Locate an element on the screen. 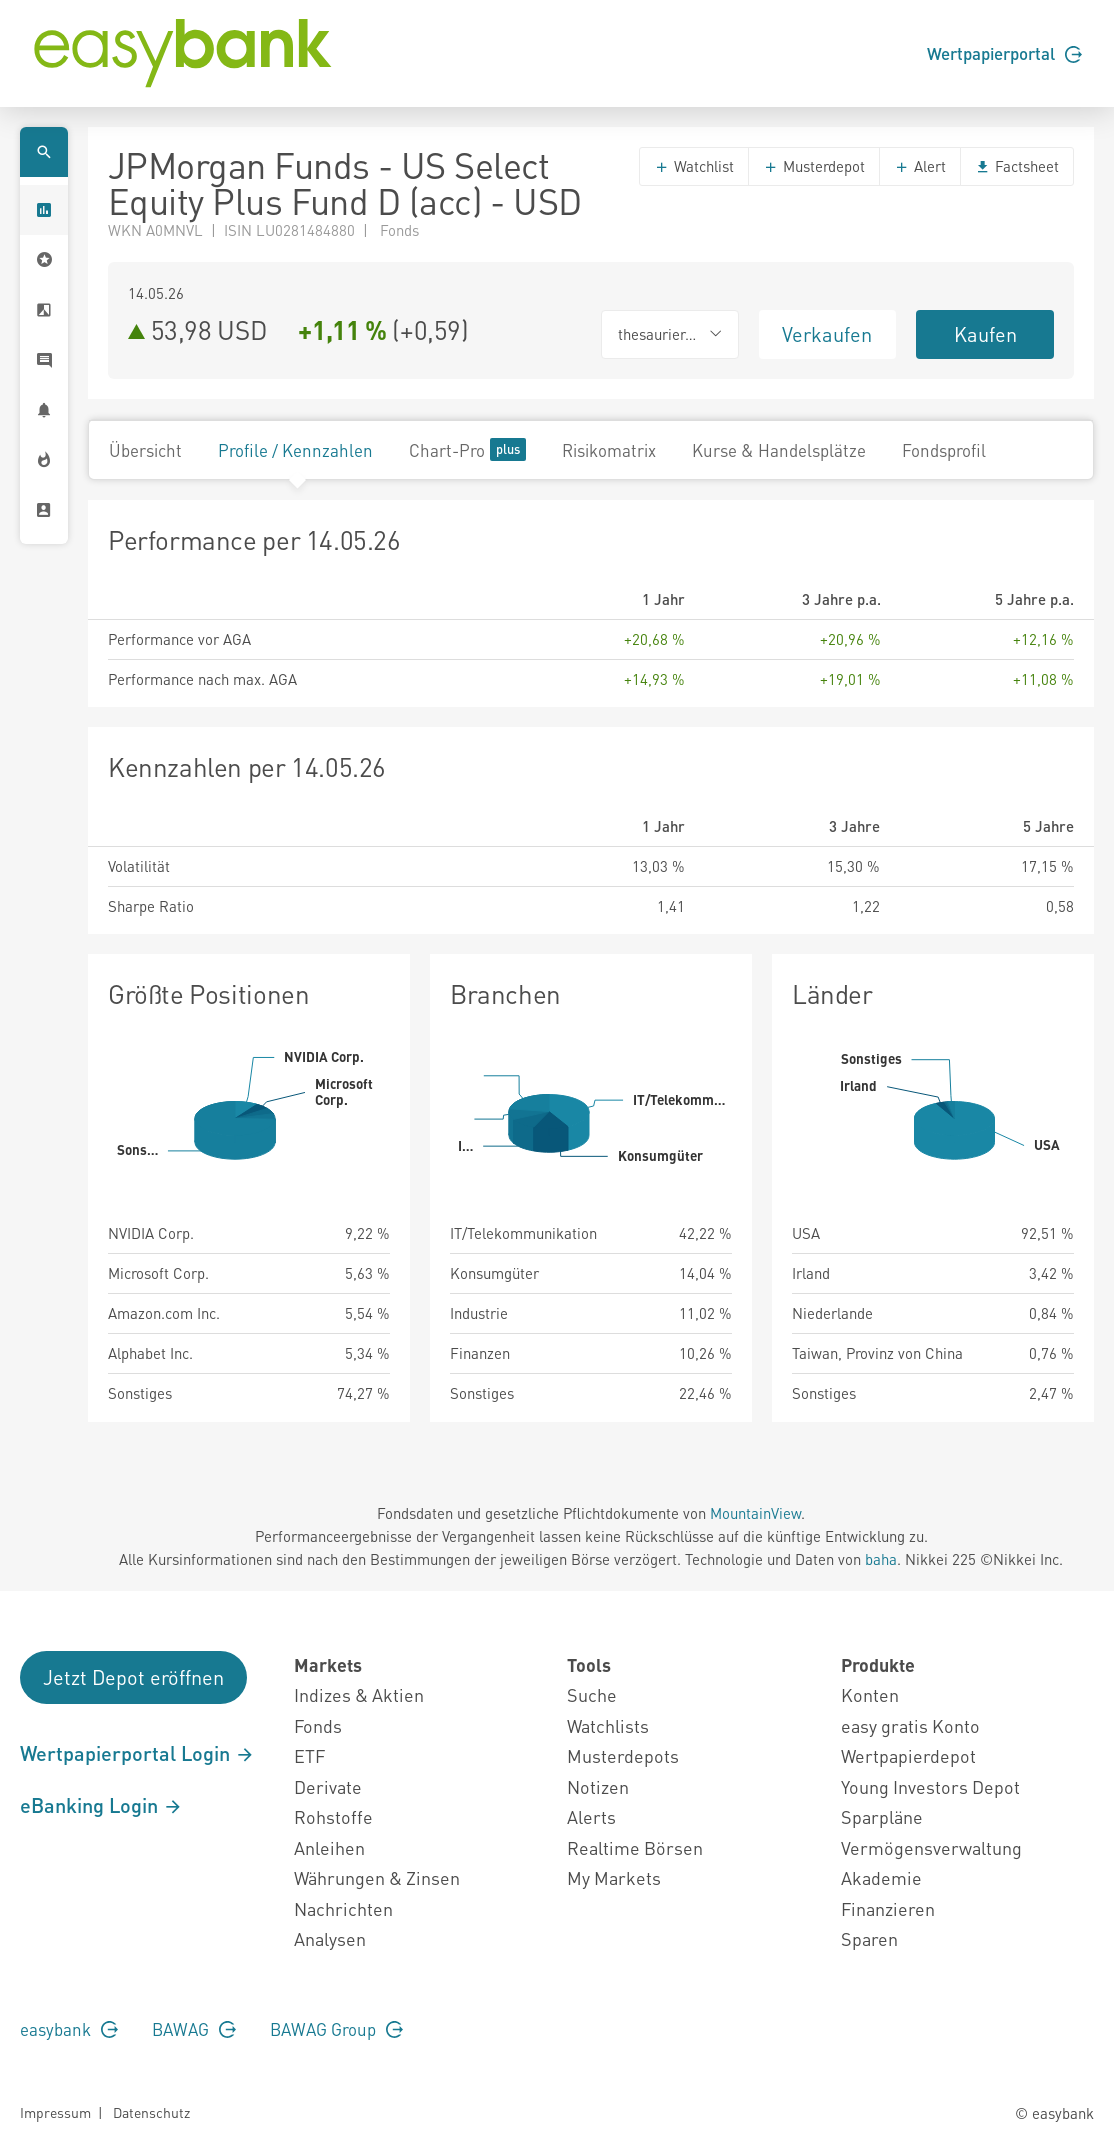 The height and width of the screenshot is (2155, 1114). Risikomatrix is located at coordinates (609, 450).